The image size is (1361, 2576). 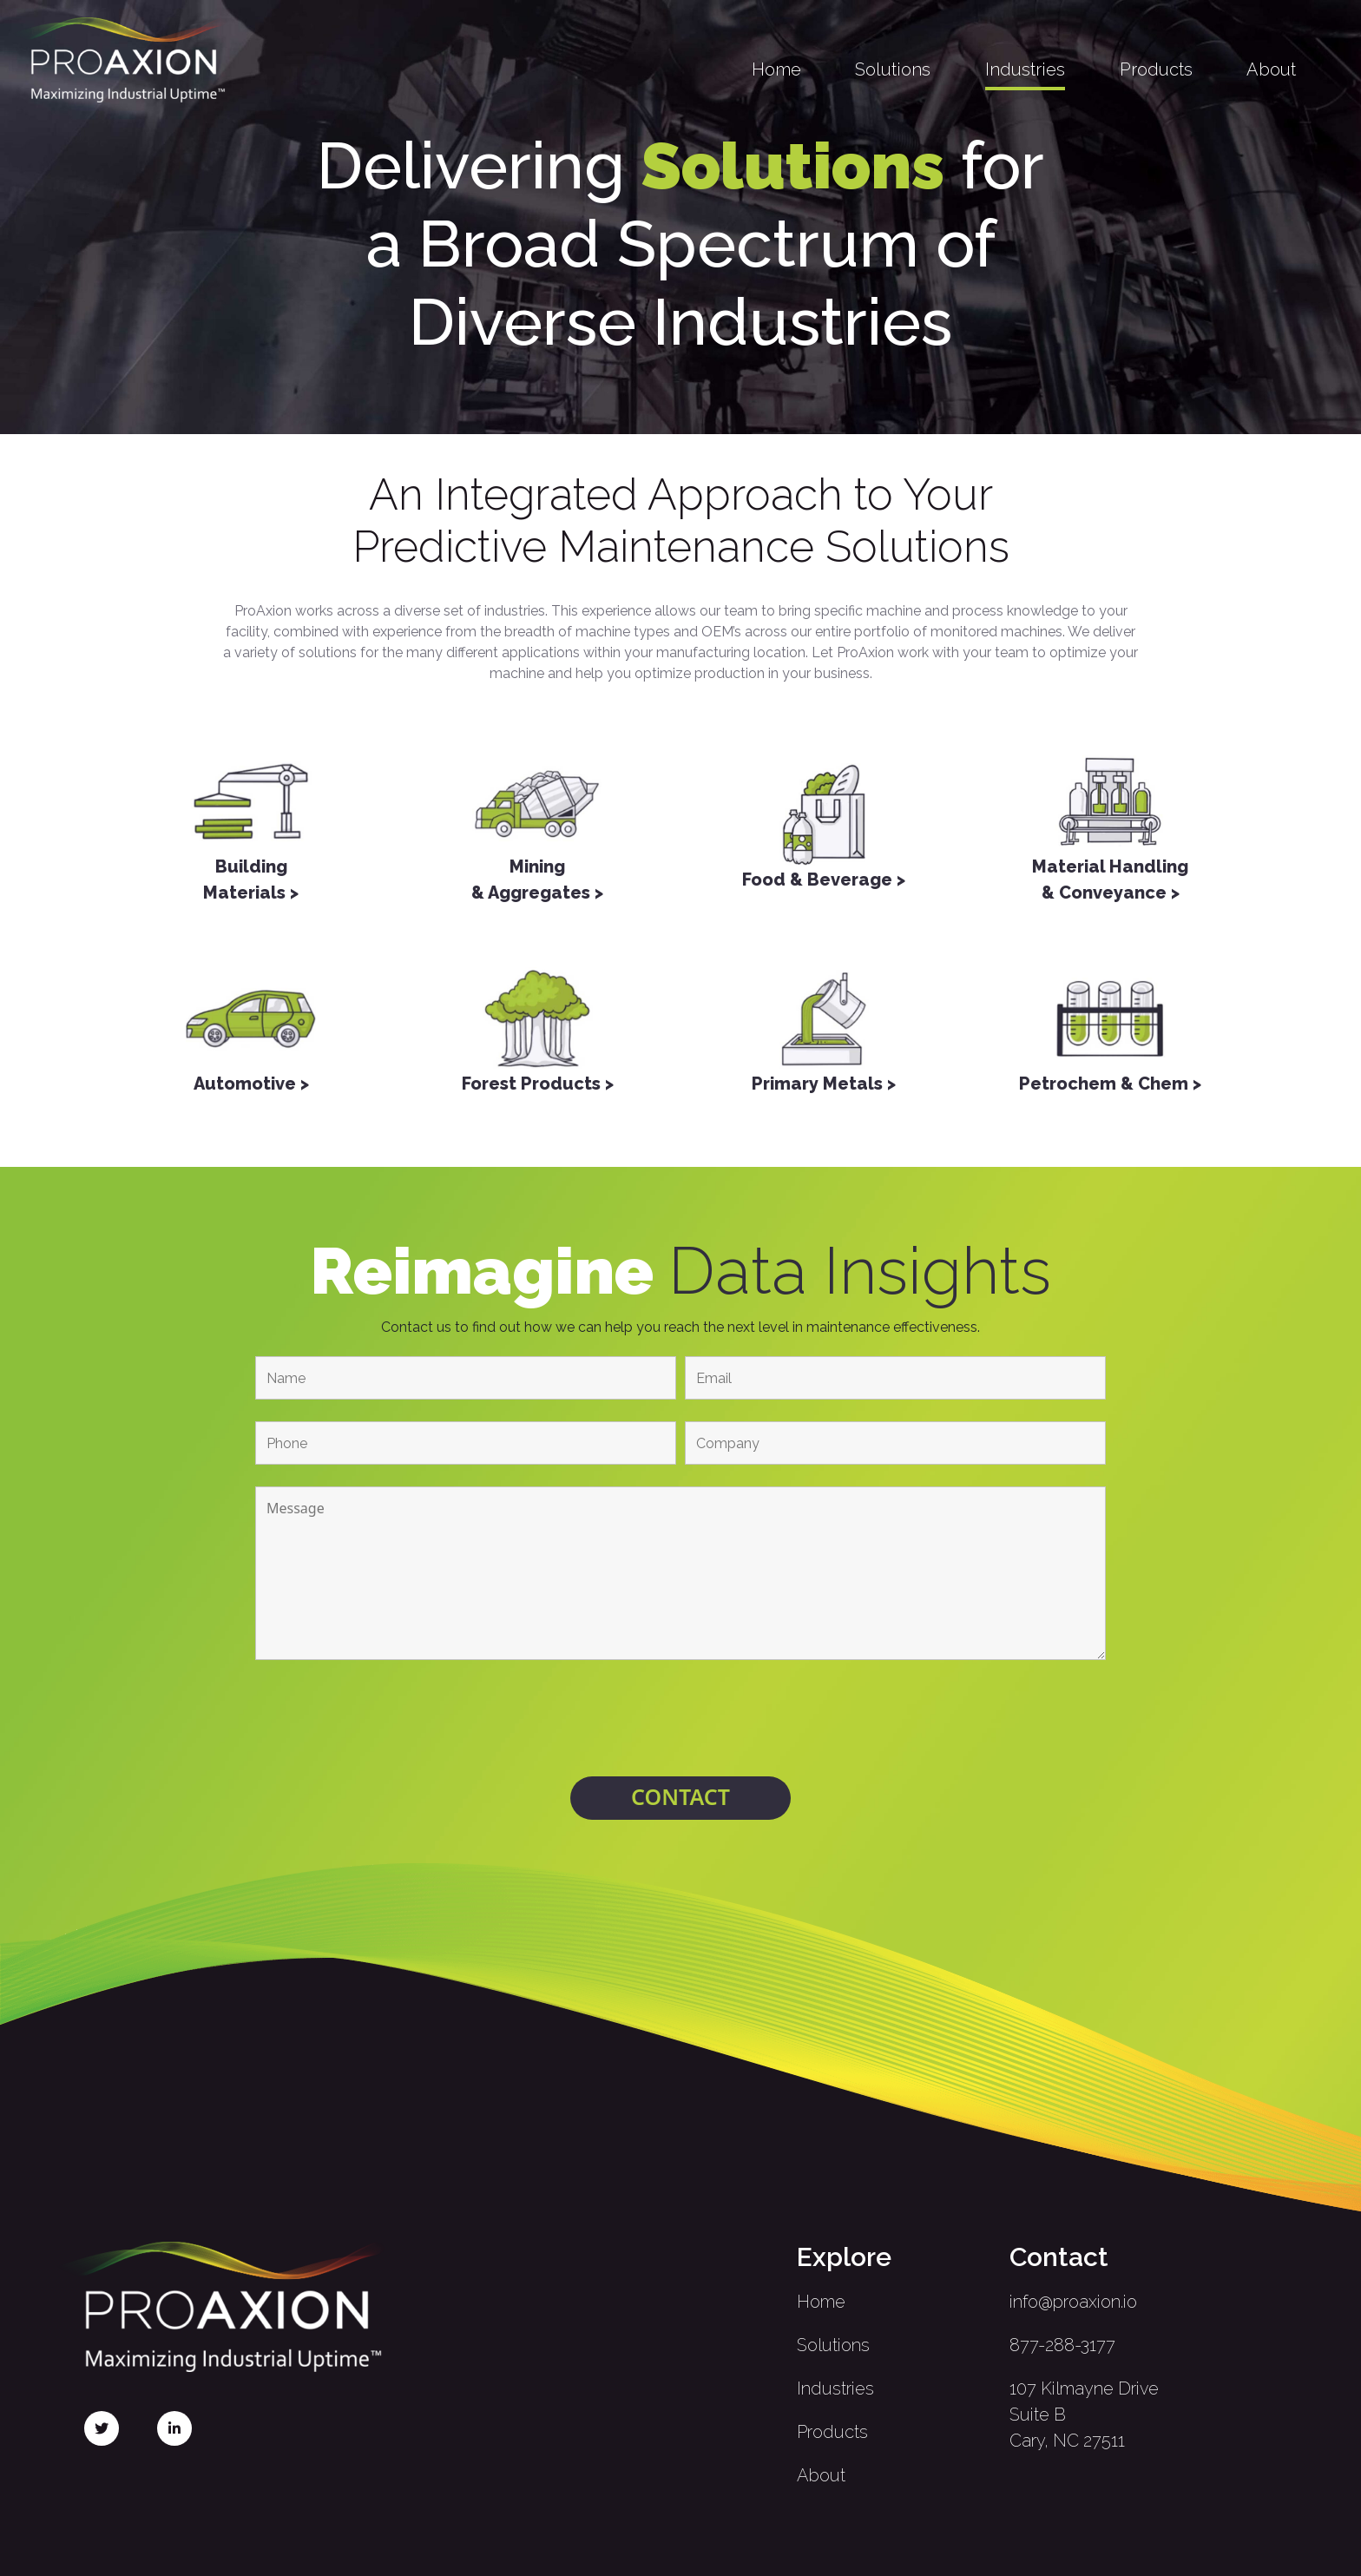 I want to click on Solutions, so click(x=892, y=69).